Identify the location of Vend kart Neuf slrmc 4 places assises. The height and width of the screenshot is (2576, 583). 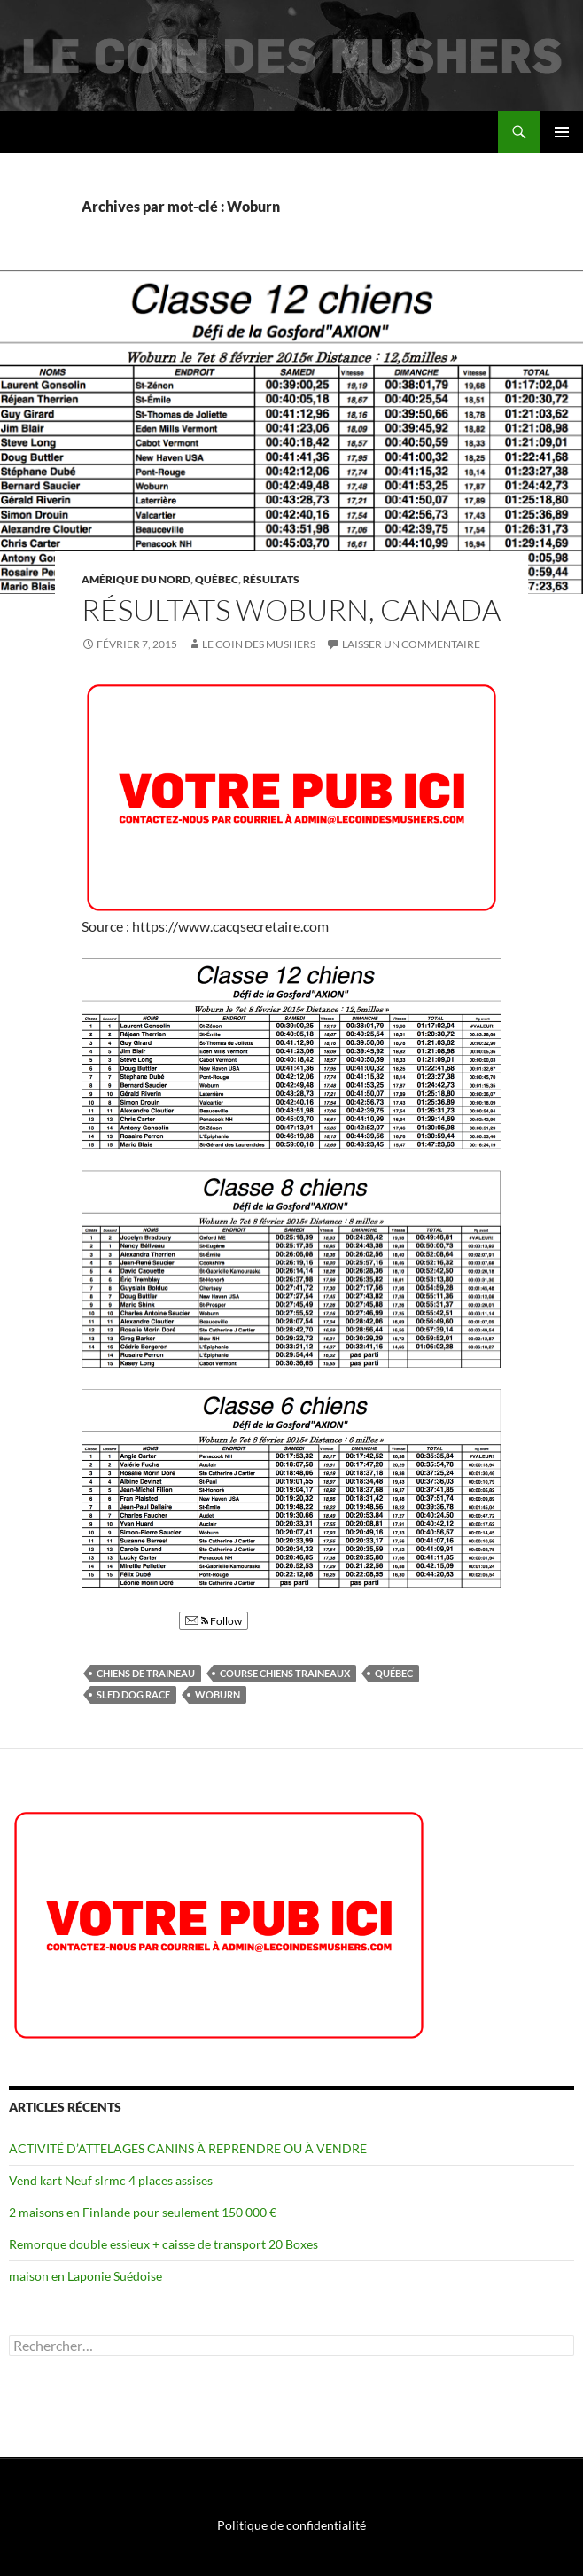
(111, 2180).